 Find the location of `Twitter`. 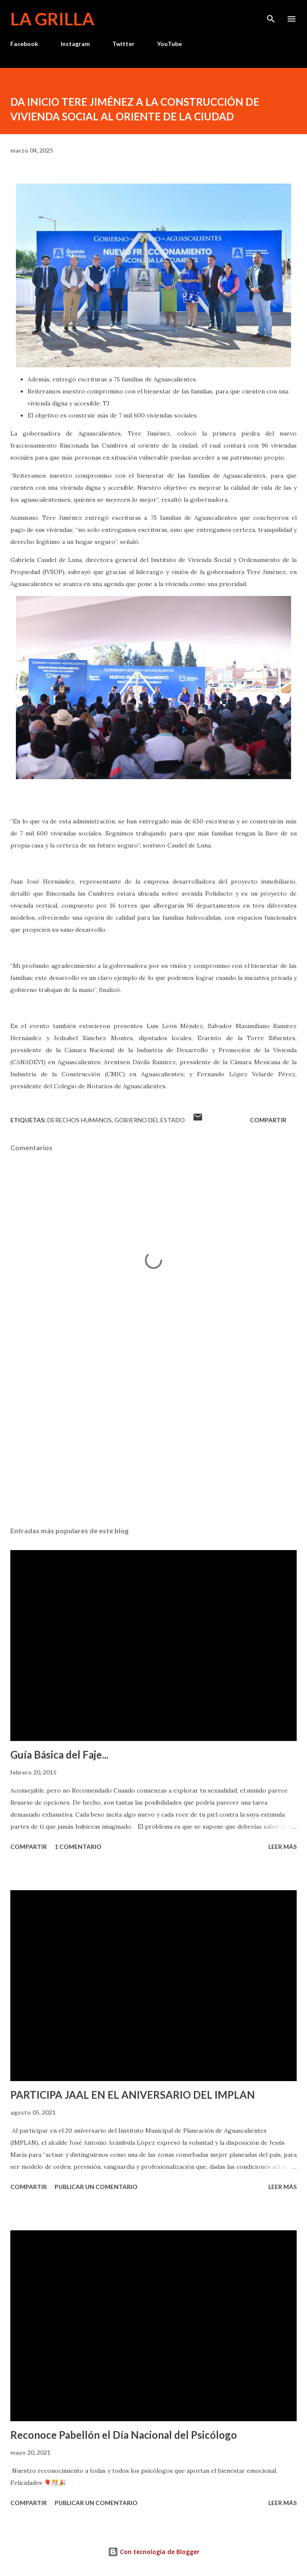

Twitter is located at coordinates (123, 43).